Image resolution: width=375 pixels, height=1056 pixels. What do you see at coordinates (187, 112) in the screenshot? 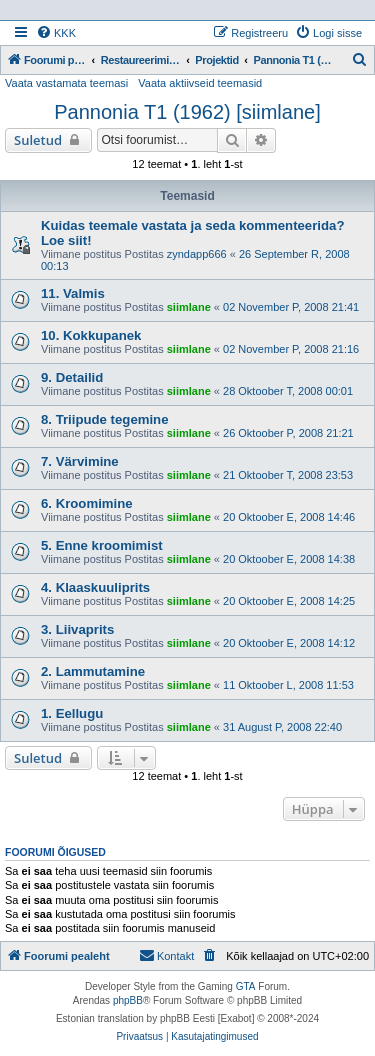
I see `Pannonia T1 (1962) [siimlane]` at bounding box center [187, 112].